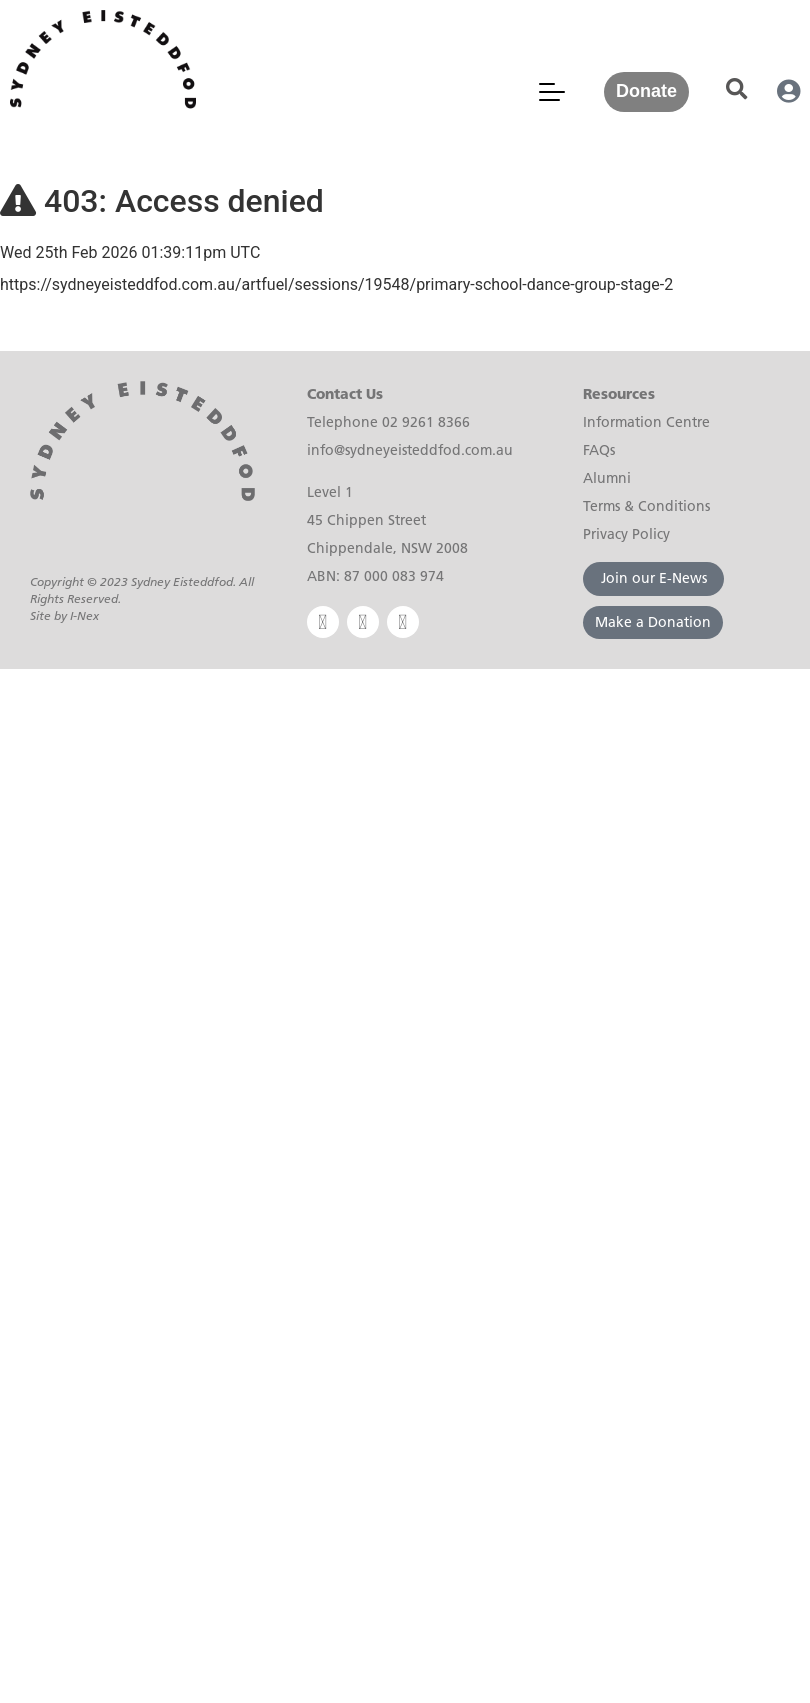 This screenshot has width=810, height=1703. Describe the element at coordinates (626, 534) in the screenshot. I see `Privacy Policy` at that location.